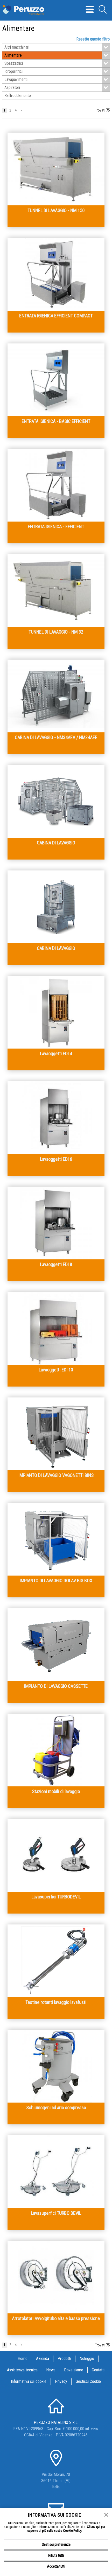 This screenshot has height=2576, width=112. I want to click on Alimentare, so click(57, 55).